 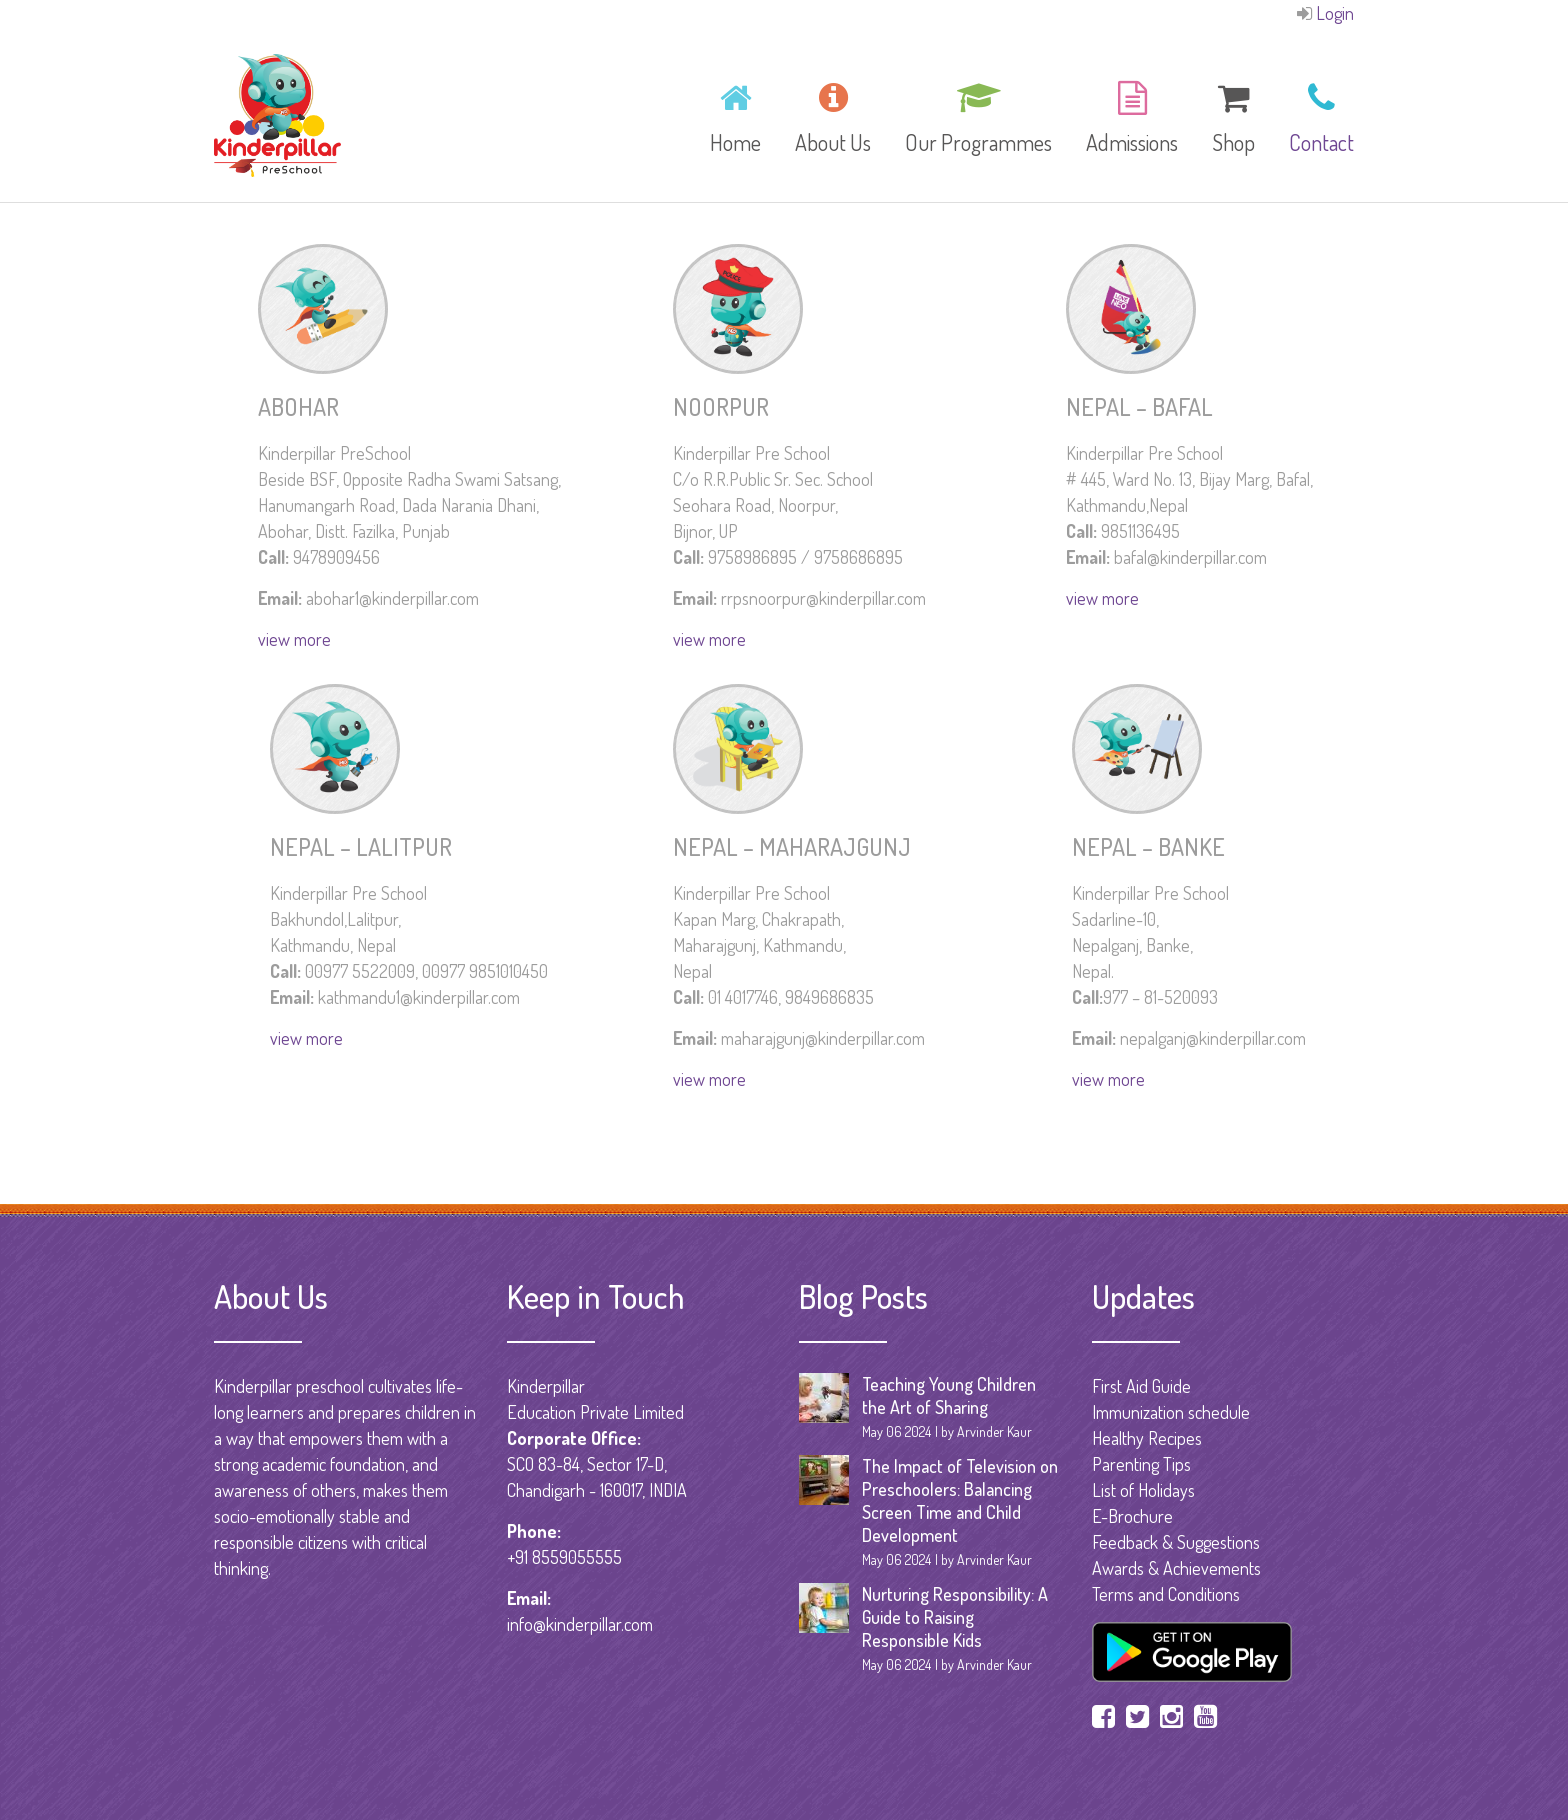 I want to click on The Impact of Television on Preschoolers: Balancing Screen Time and Child Development, so click(x=960, y=1500).